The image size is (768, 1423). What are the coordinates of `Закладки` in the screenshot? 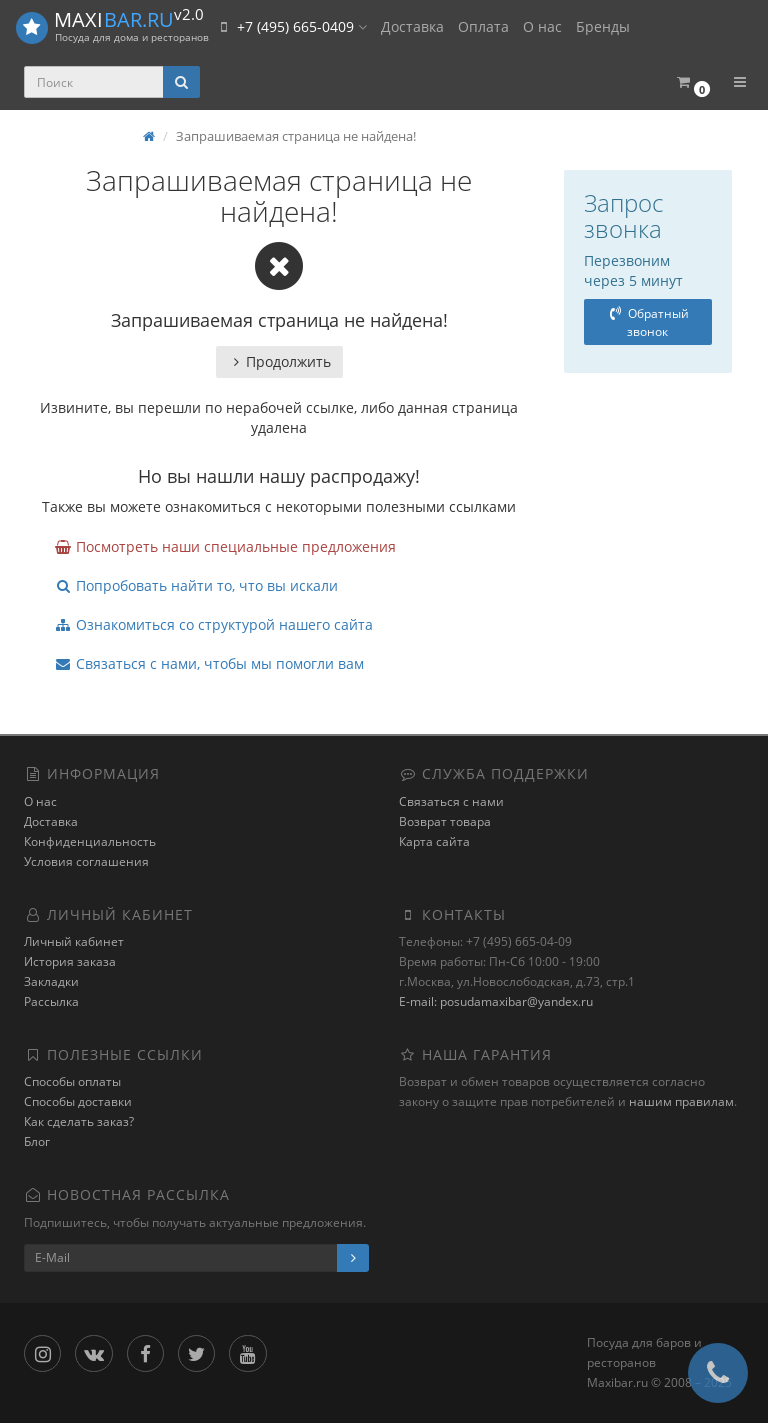 It's located at (51, 981).